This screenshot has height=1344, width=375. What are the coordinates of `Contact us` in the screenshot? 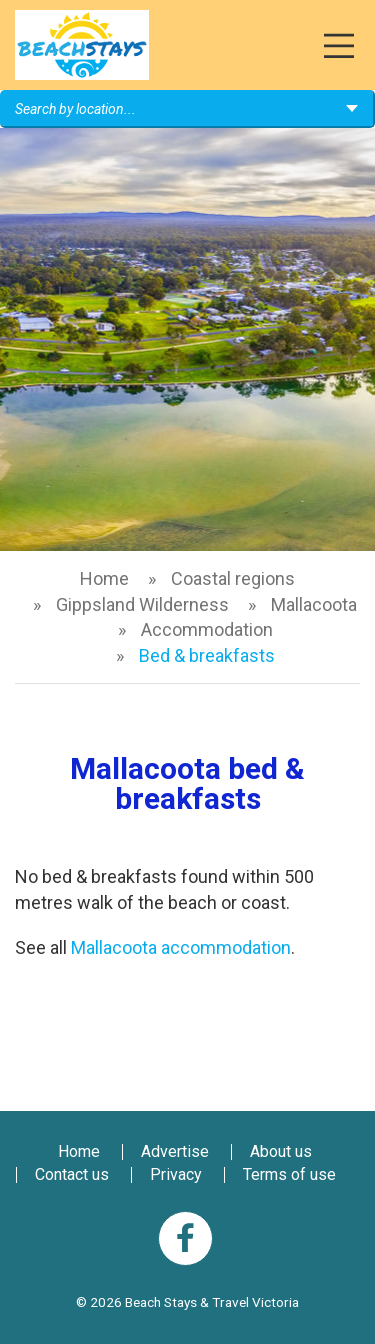 It's located at (72, 1174).